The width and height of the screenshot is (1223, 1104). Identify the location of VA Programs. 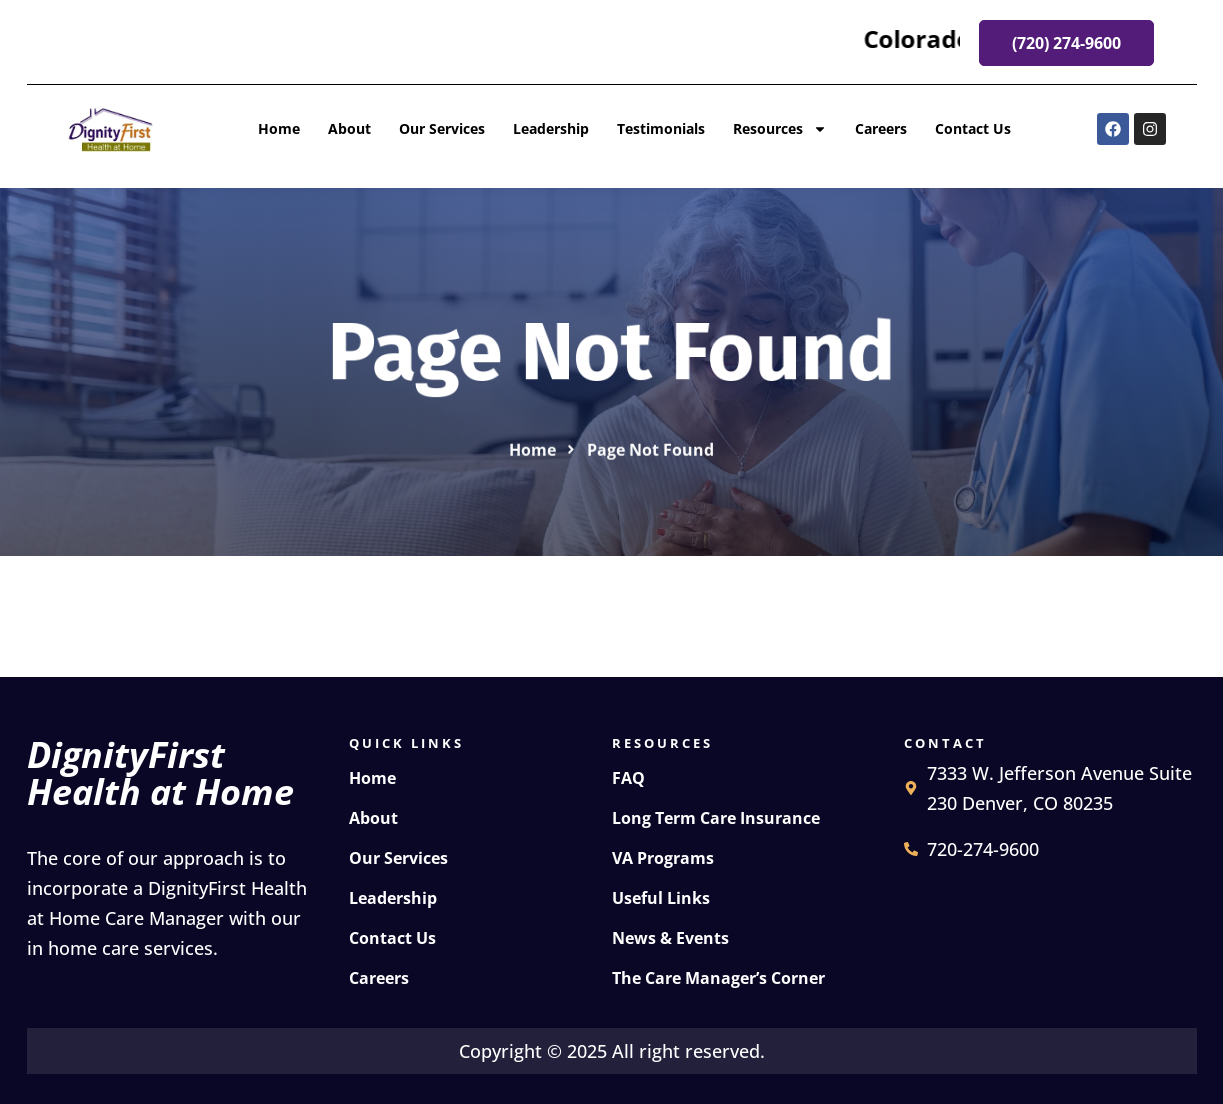
(663, 858).